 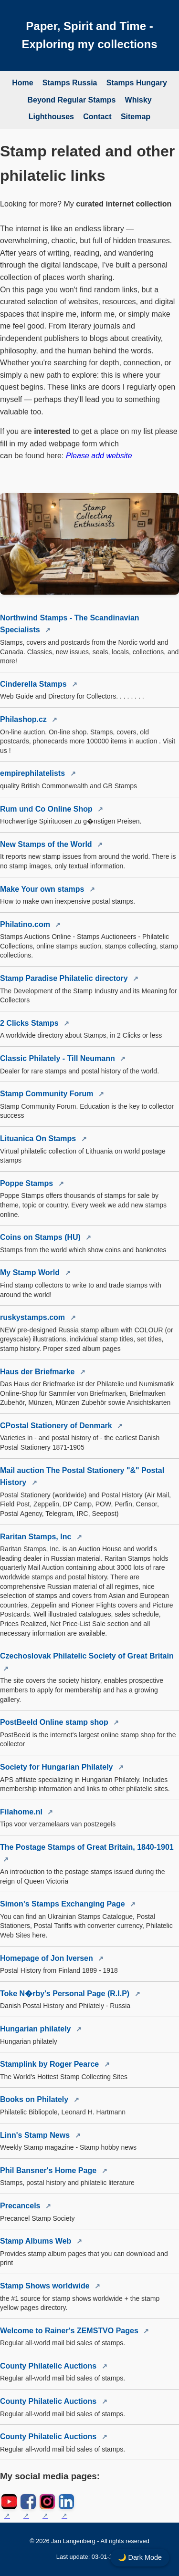 What do you see at coordinates (70, 2331) in the screenshot?
I see `Welcome to Rainer's ZEMSTVO Pages` at bounding box center [70, 2331].